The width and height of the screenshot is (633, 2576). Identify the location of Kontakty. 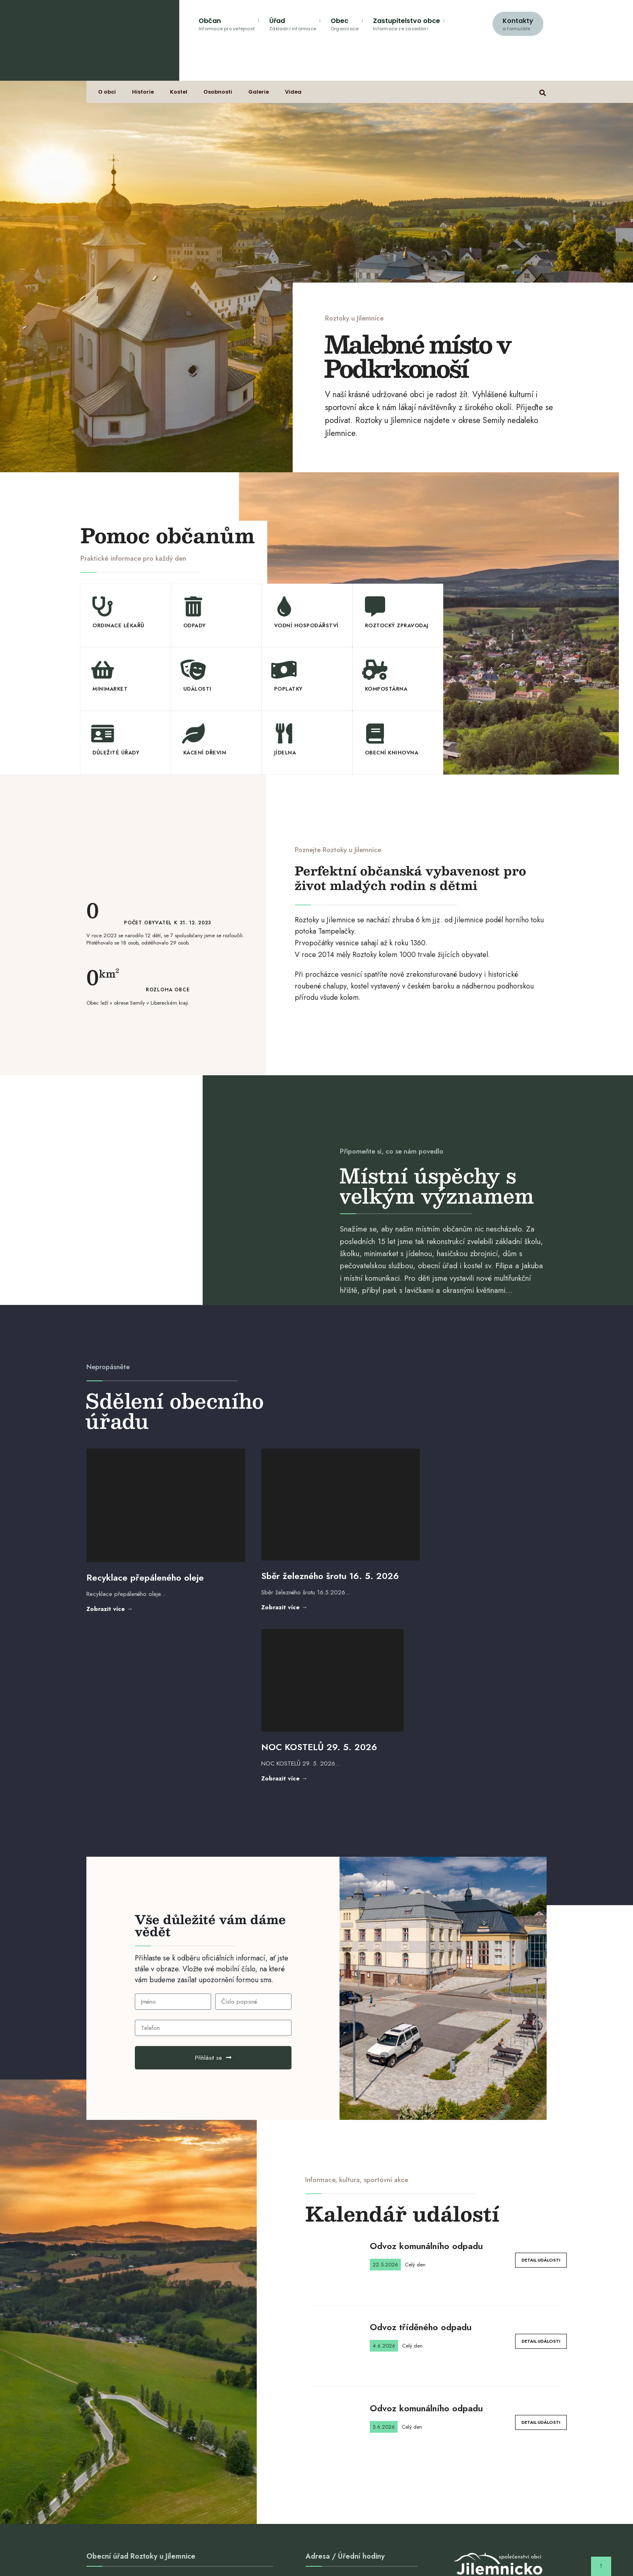
(518, 24).